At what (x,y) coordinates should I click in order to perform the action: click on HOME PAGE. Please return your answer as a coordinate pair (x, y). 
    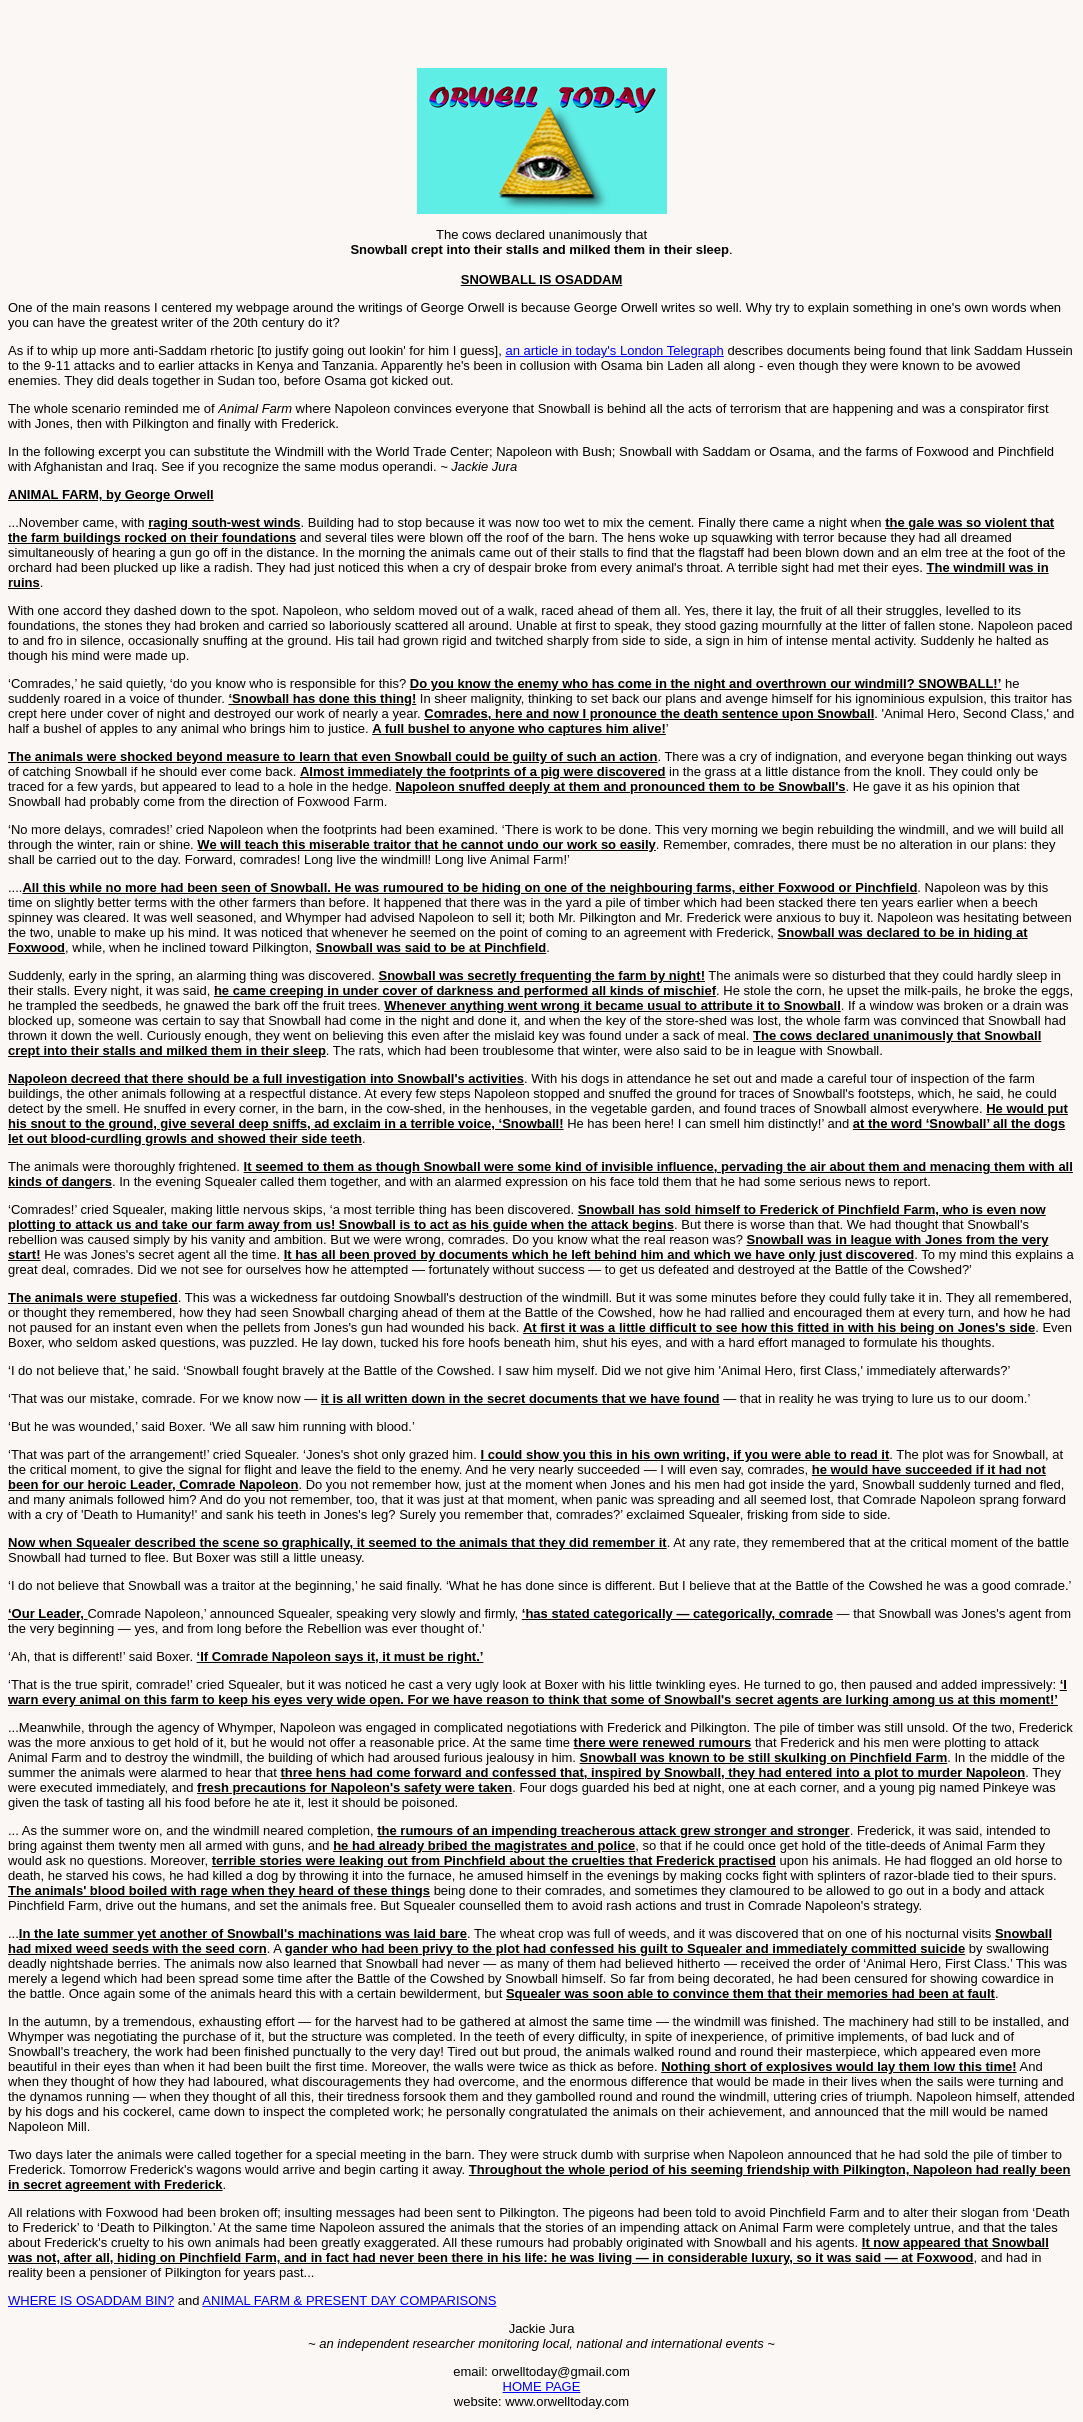
    Looking at the image, I should click on (542, 2386).